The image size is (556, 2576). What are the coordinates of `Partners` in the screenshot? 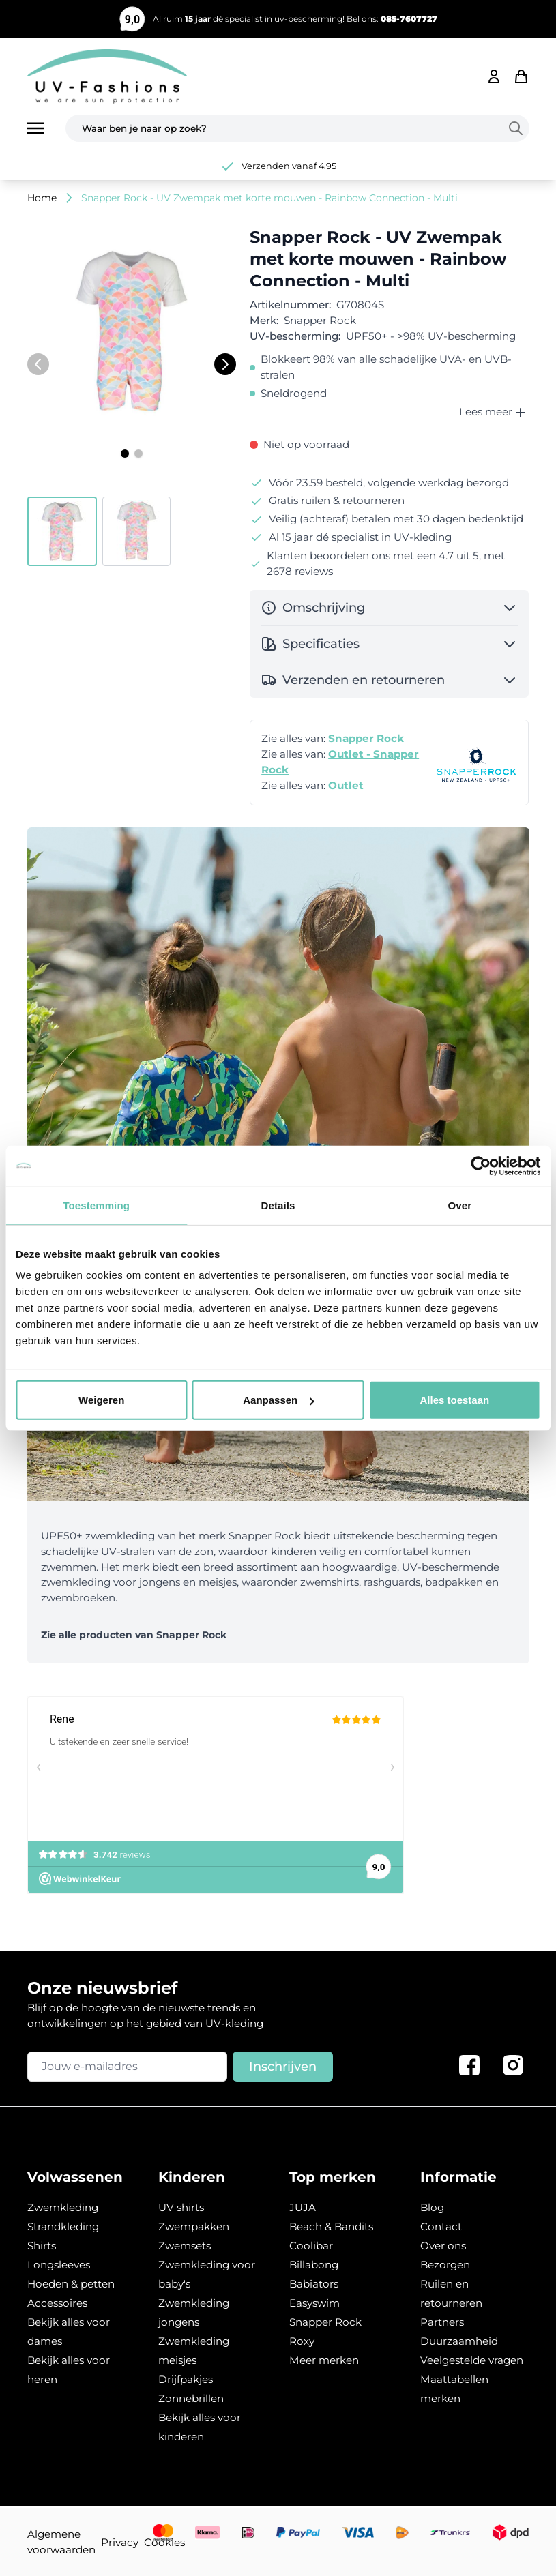 It's located at (442, 2321).